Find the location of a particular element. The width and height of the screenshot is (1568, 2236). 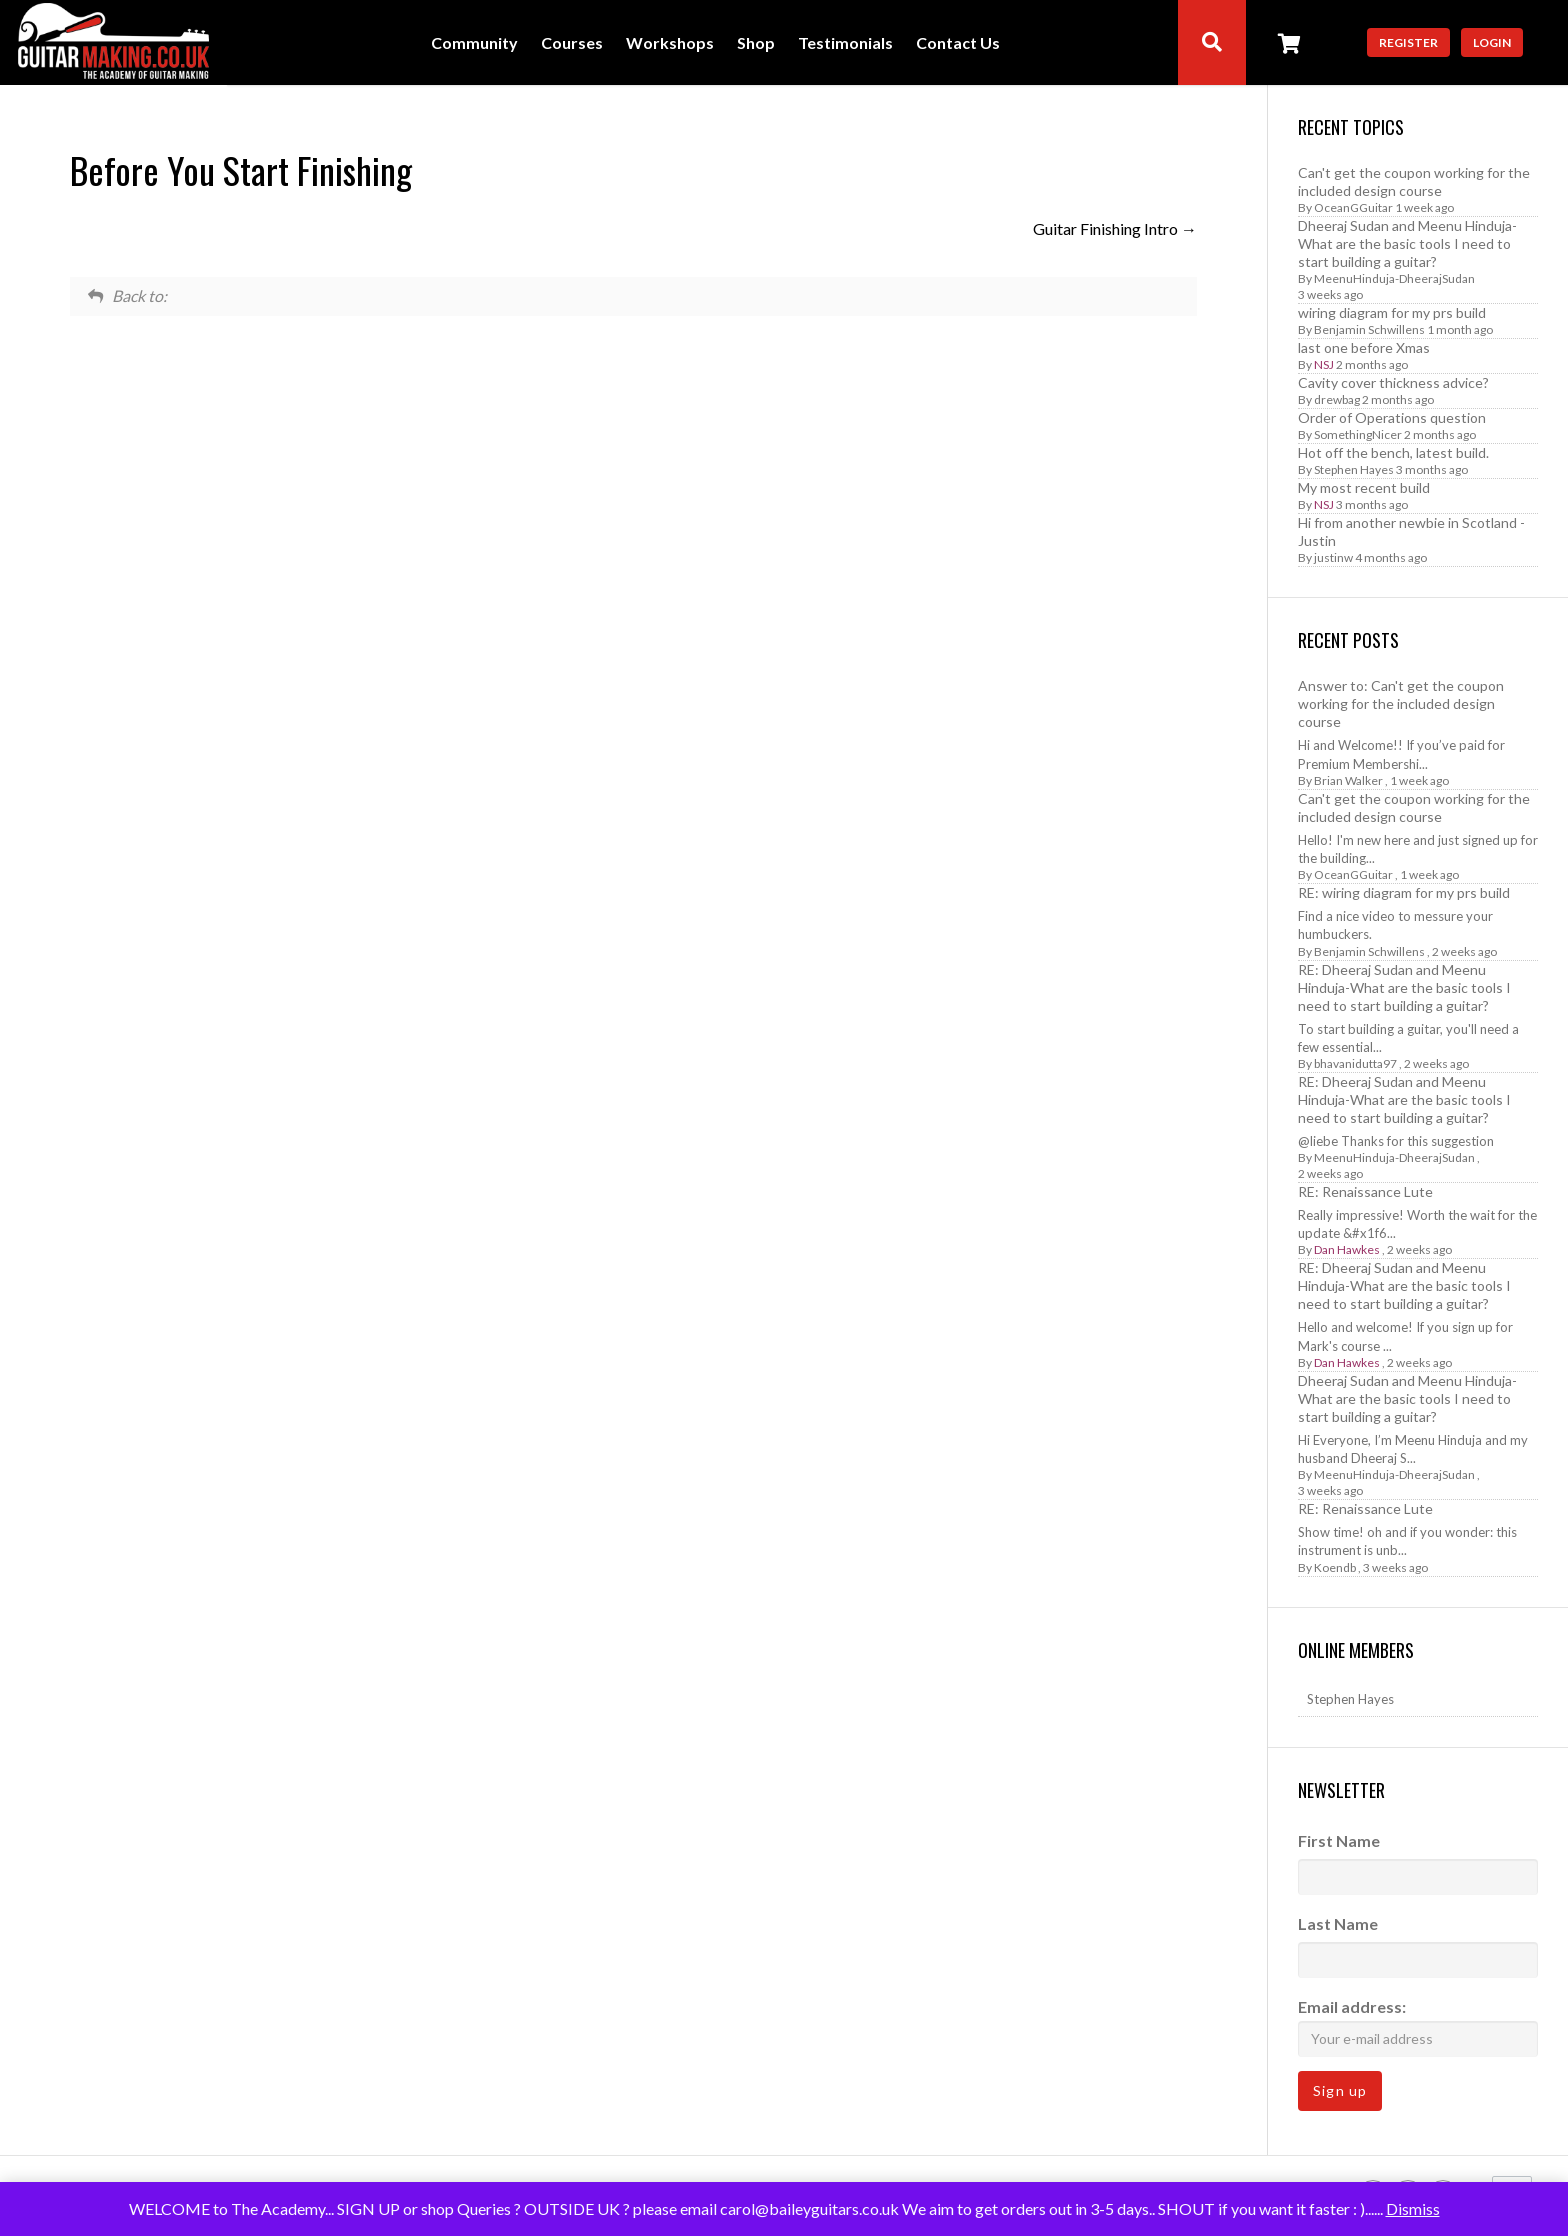

First Name is located at coordinates (1339, 1840).